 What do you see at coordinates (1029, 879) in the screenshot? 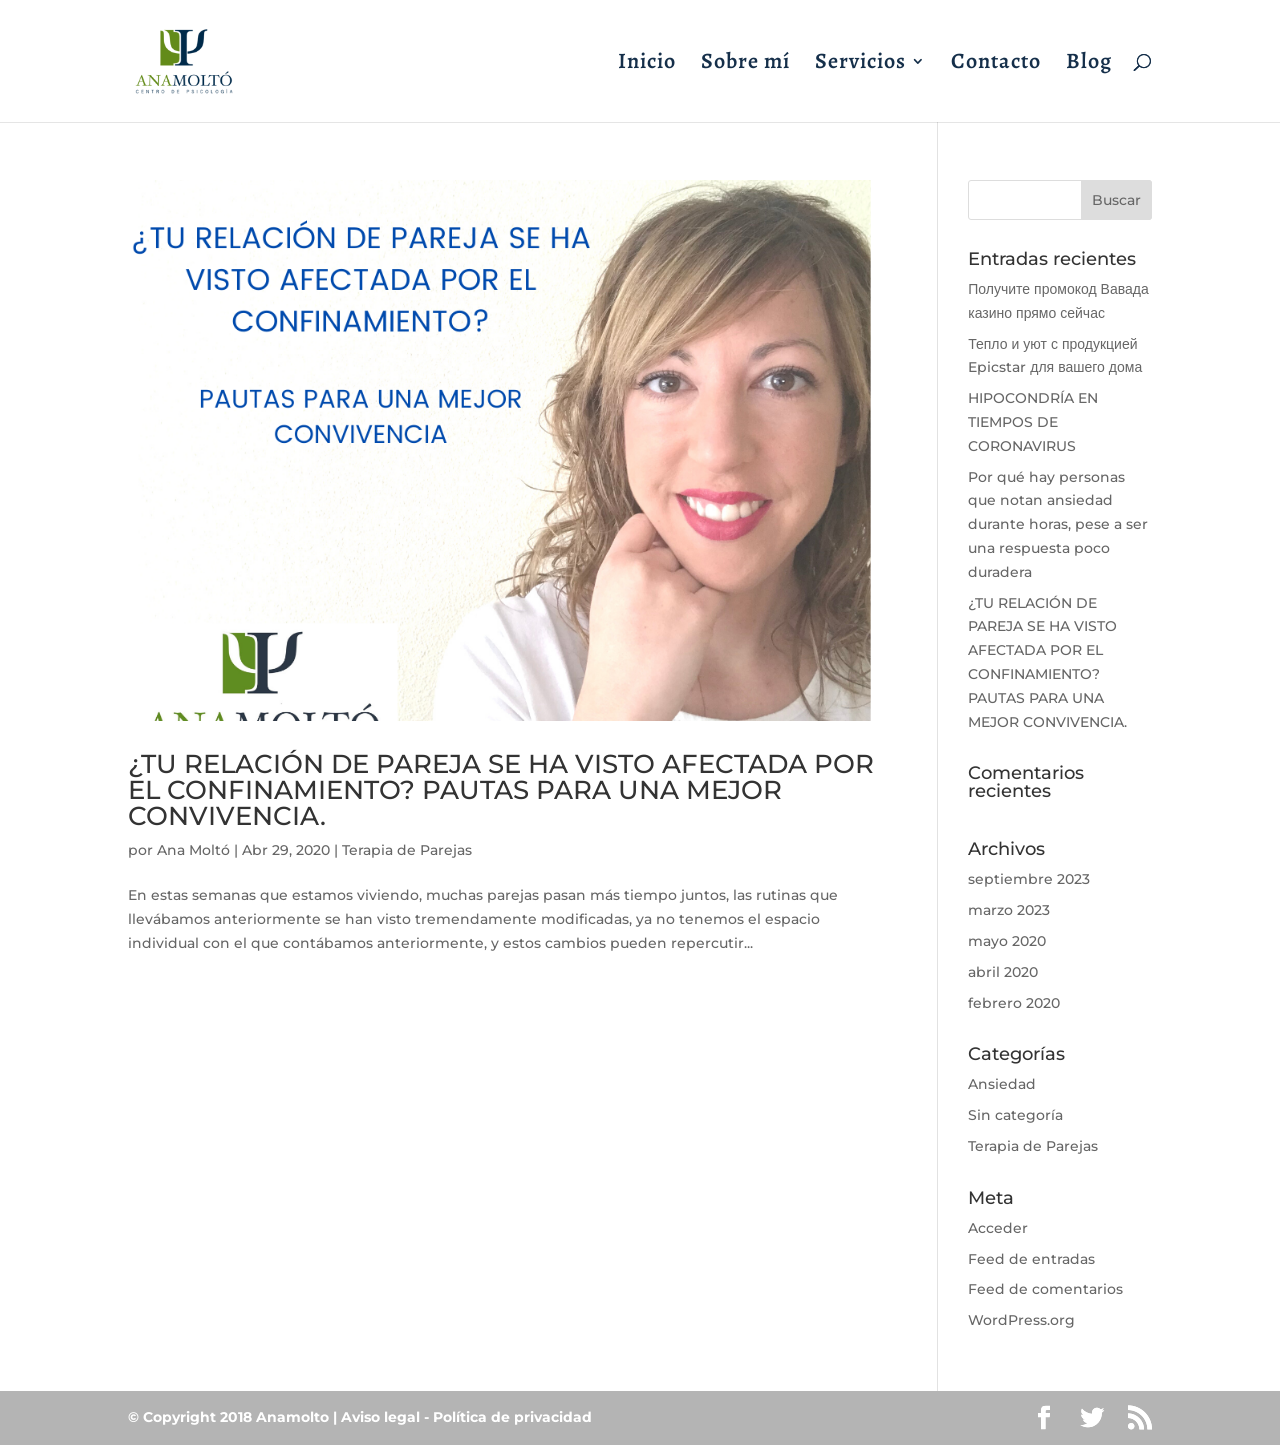
I see `septiembre 2023` at bounding box center [1029, 879].